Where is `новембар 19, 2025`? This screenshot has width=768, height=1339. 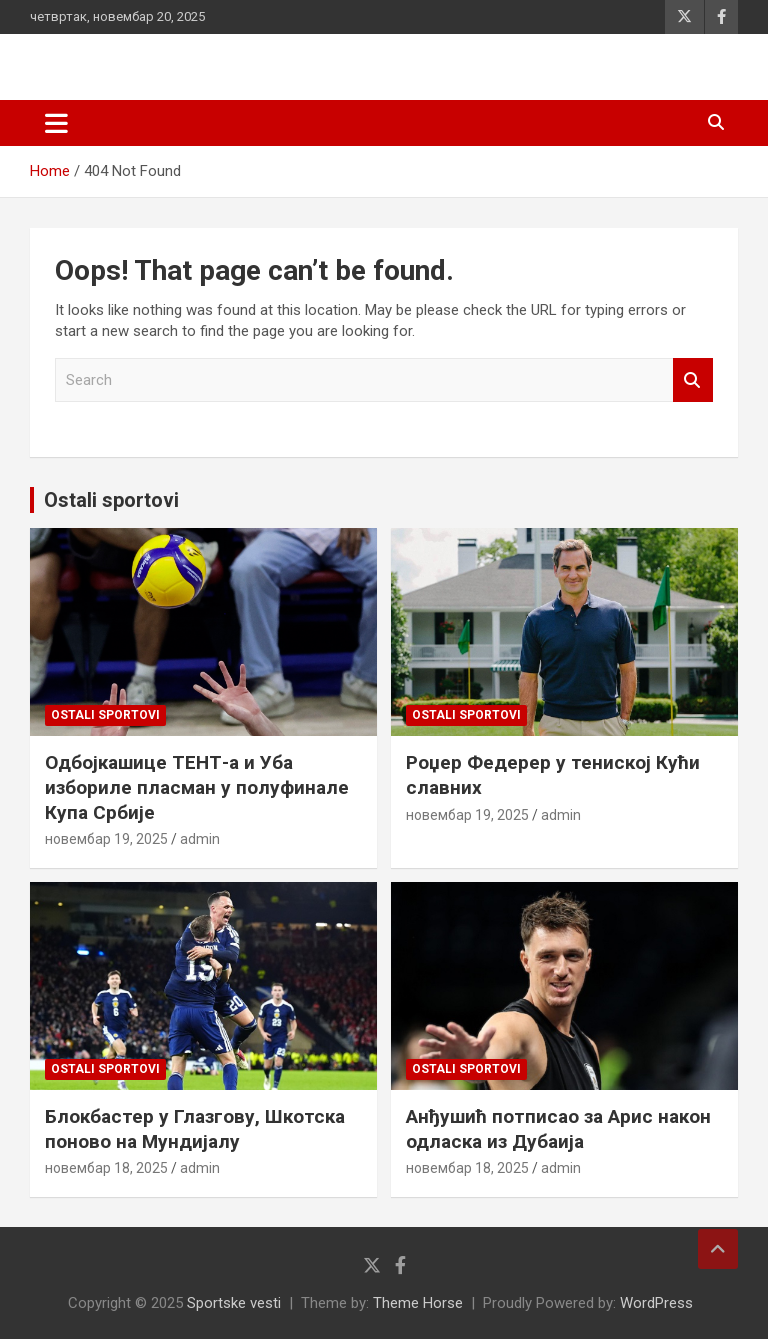
новембар 19, 2025 is located at coordinates (106, 839).